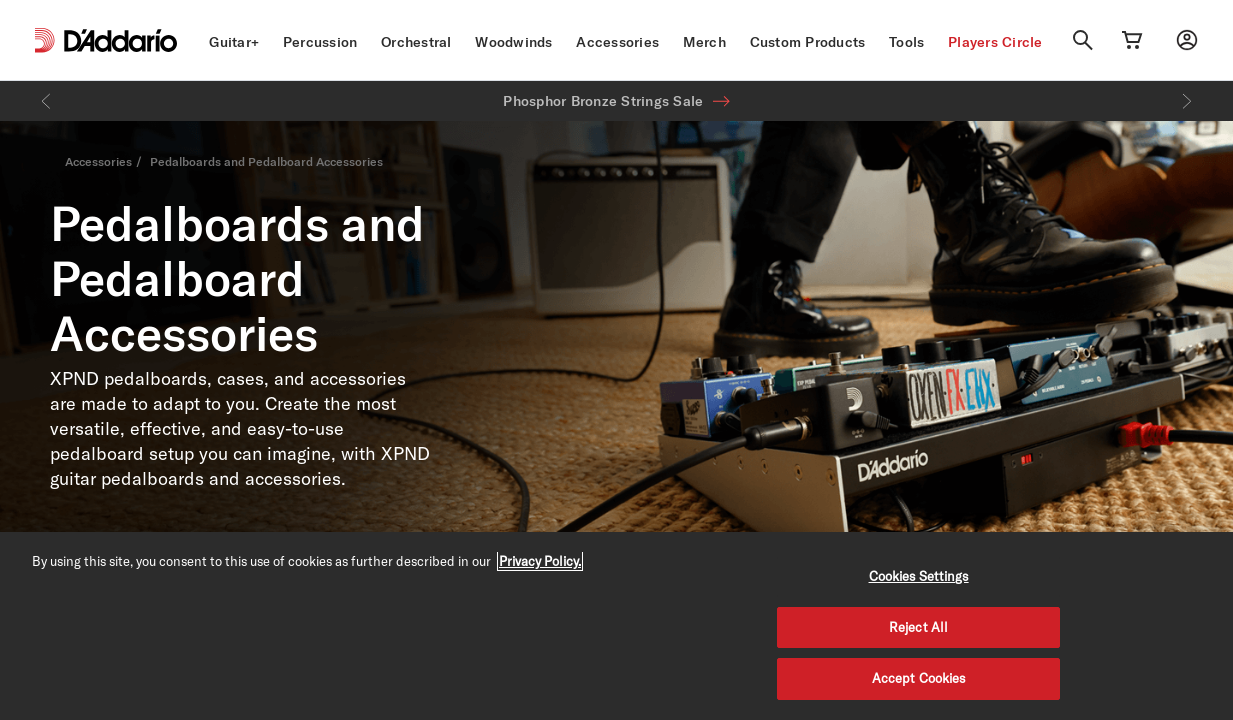 The image size is (1233, 720). Describe the element at coordinates (1187, 40) in the screenshot. I see `[My account]` at that location.